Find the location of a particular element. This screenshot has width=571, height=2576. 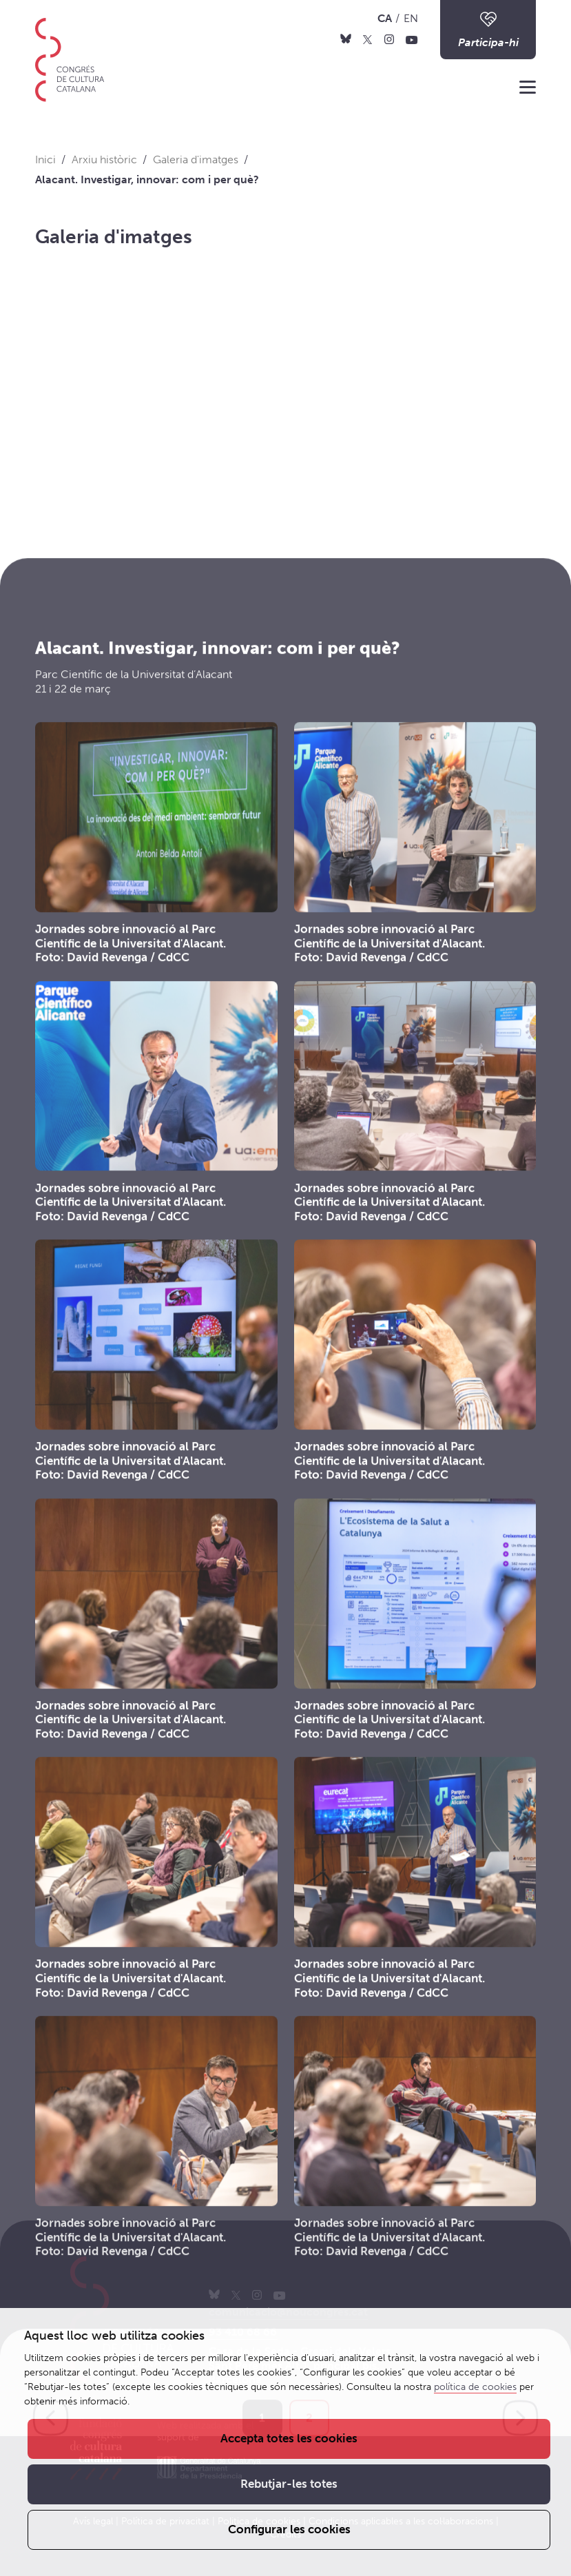

[Youtube] is located at coordinates (412, 39).